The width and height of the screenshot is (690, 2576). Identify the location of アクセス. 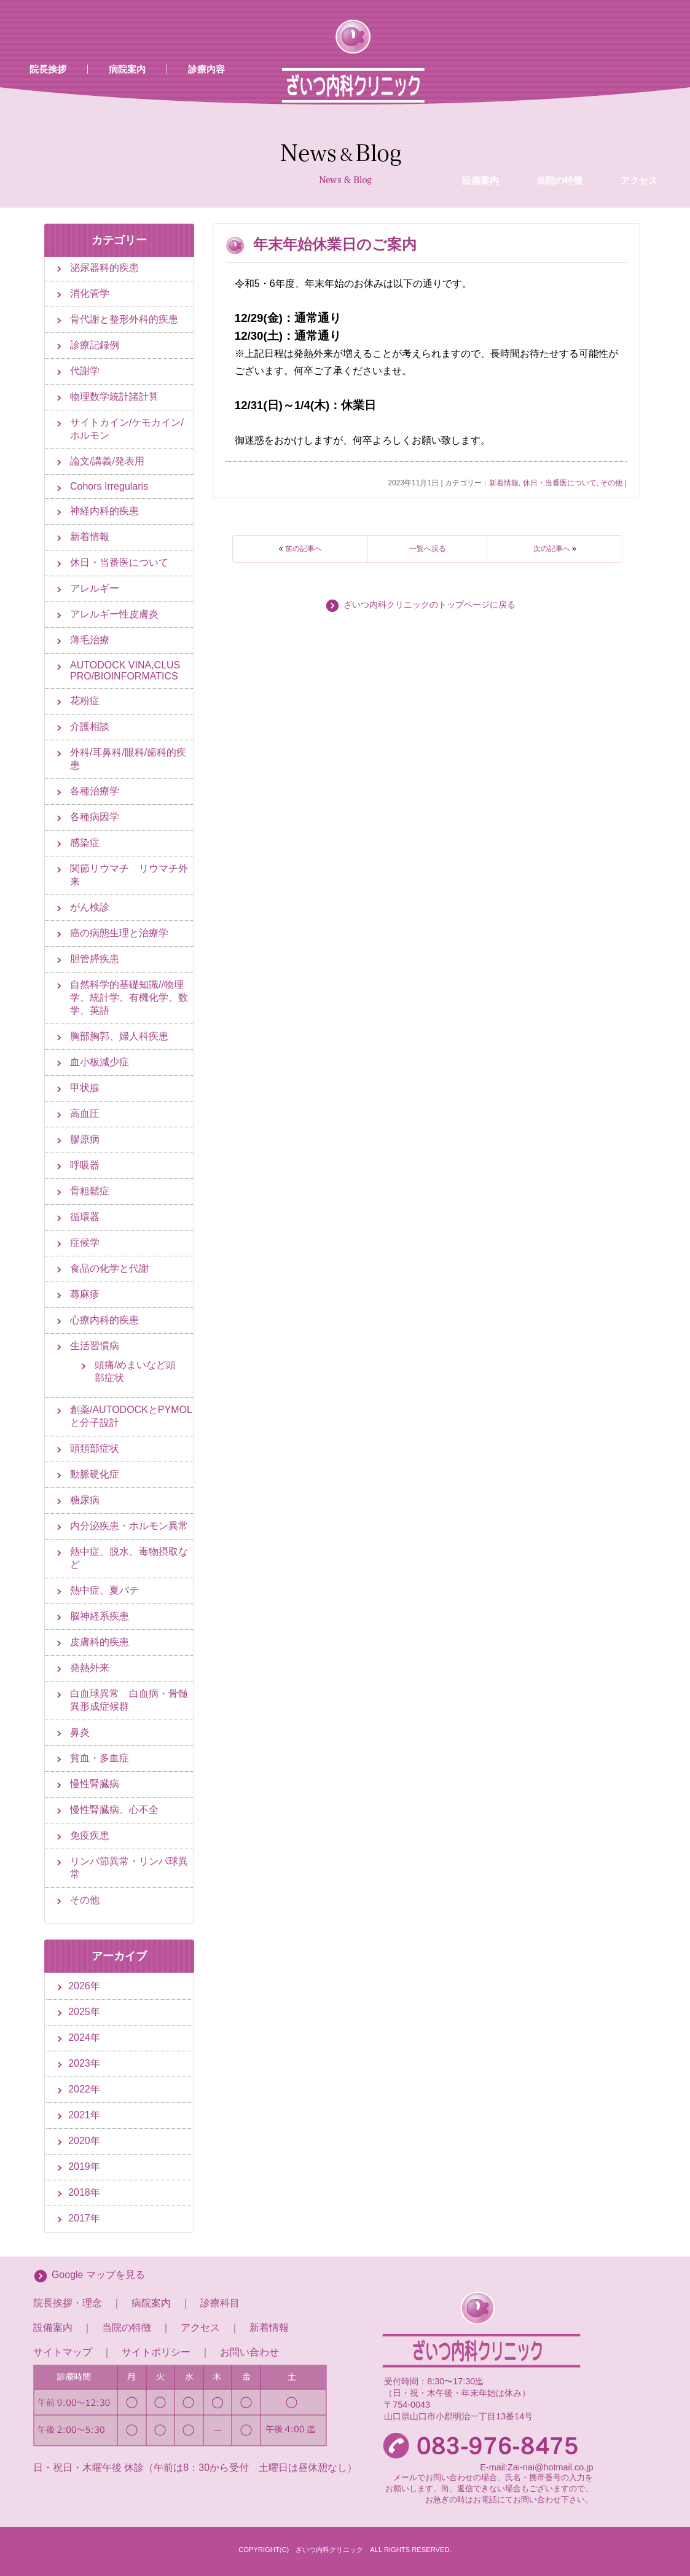
(639, 82).